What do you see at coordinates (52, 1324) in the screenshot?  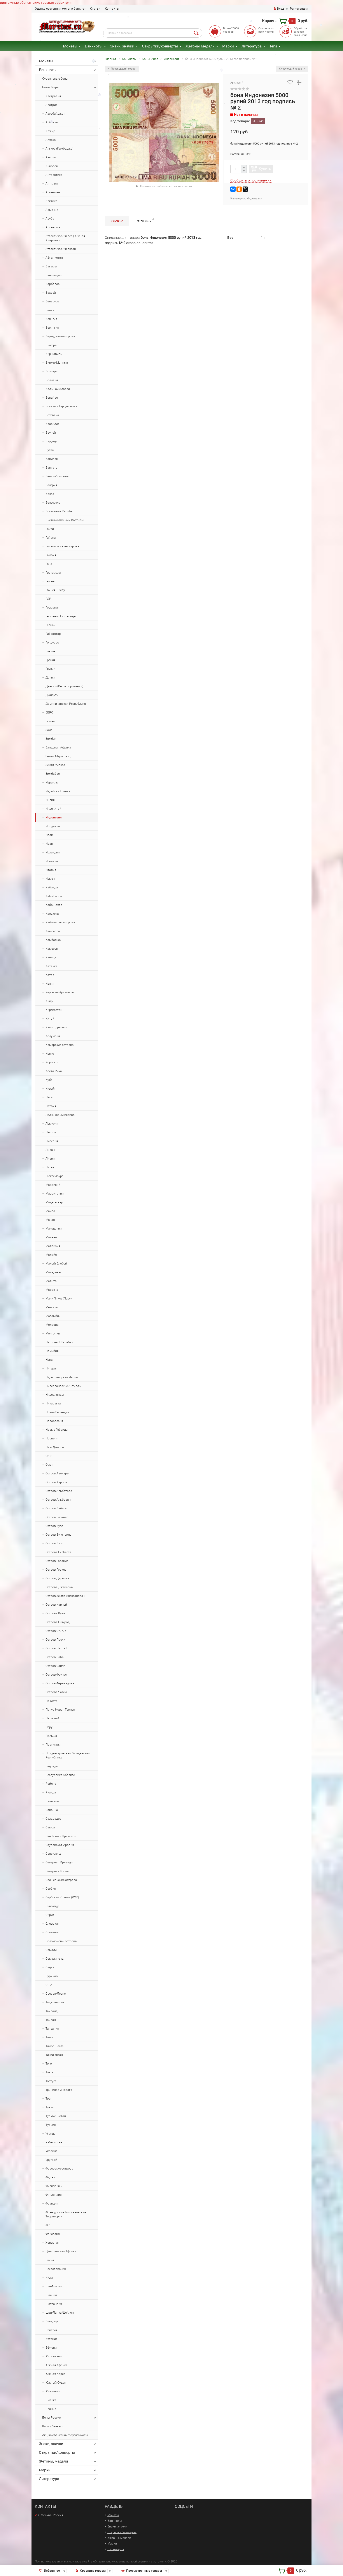 I see `Молдова` at bounding box center [52, 1324].